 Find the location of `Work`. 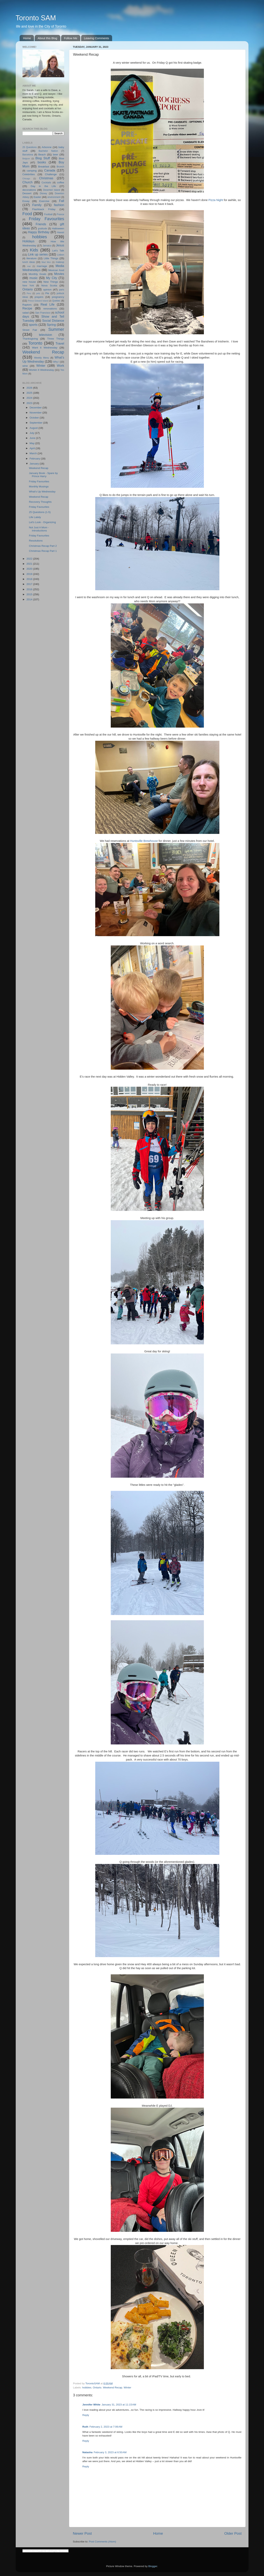

Work is located at coordinates (60, 365).